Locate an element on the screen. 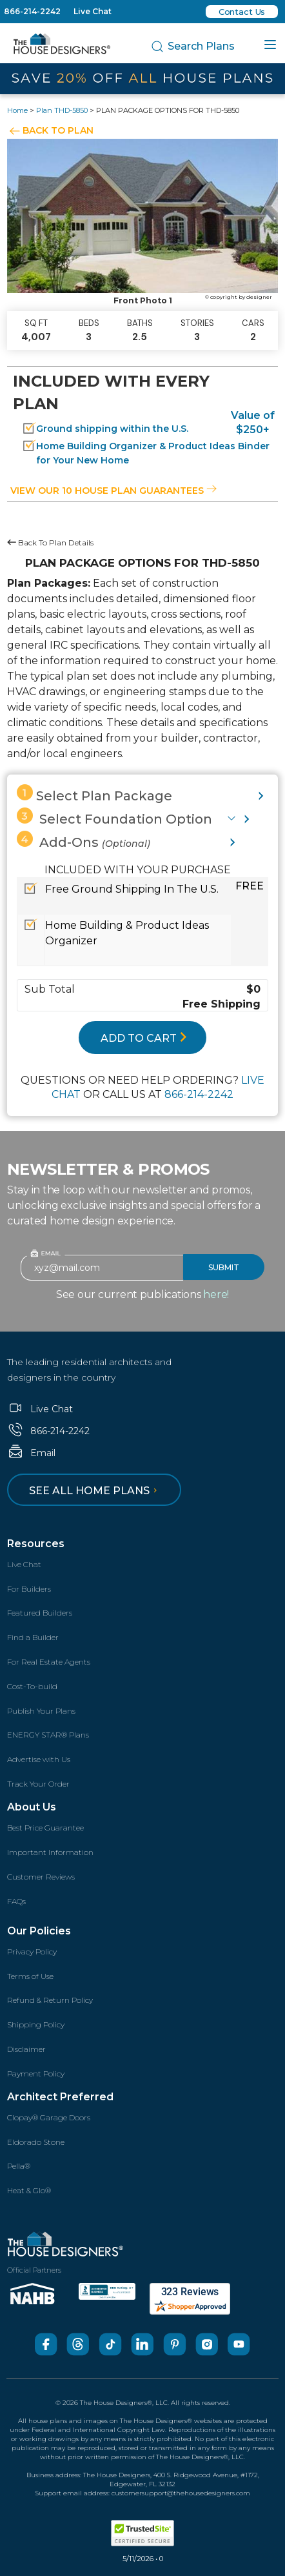  Email is located at coordinates (31, 1453).